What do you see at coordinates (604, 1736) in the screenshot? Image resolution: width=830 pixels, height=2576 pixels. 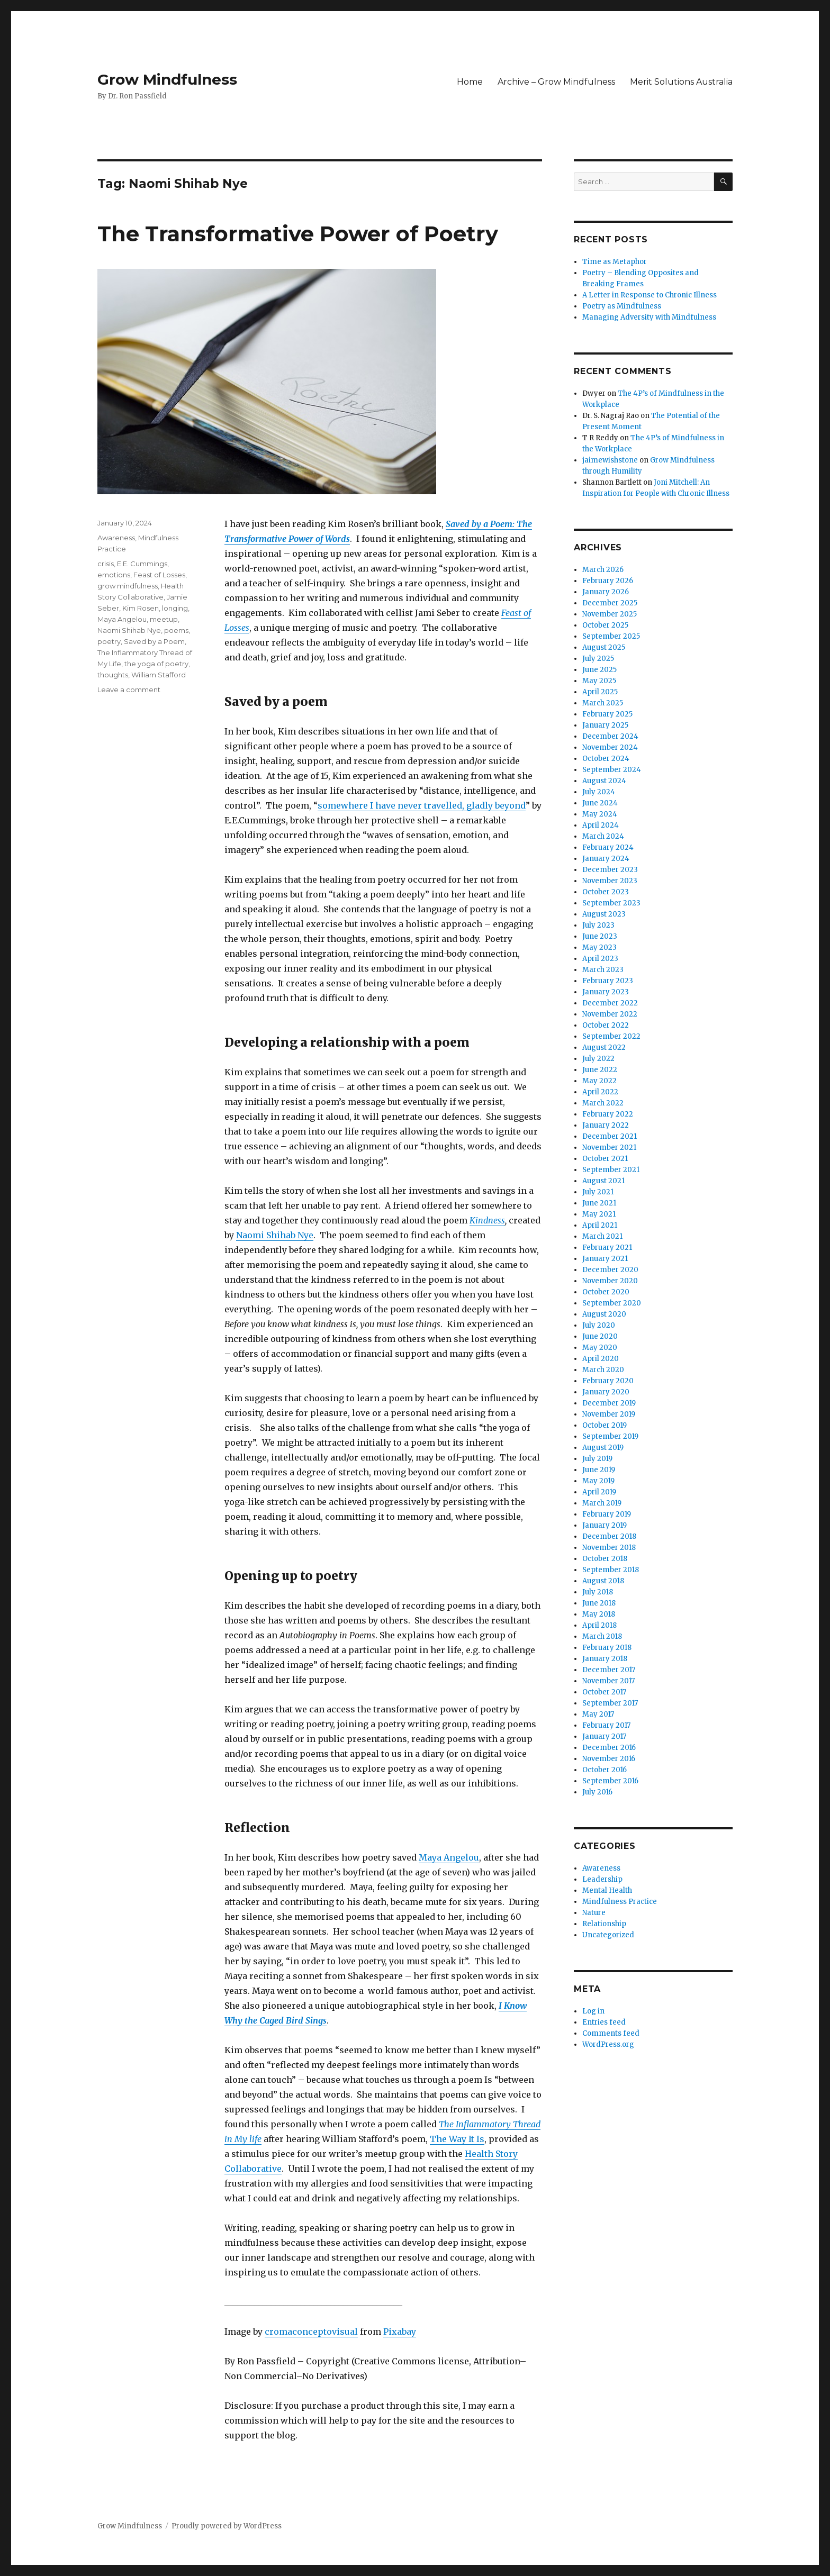 I see `January 2017` at bounding box center [604, 1736].